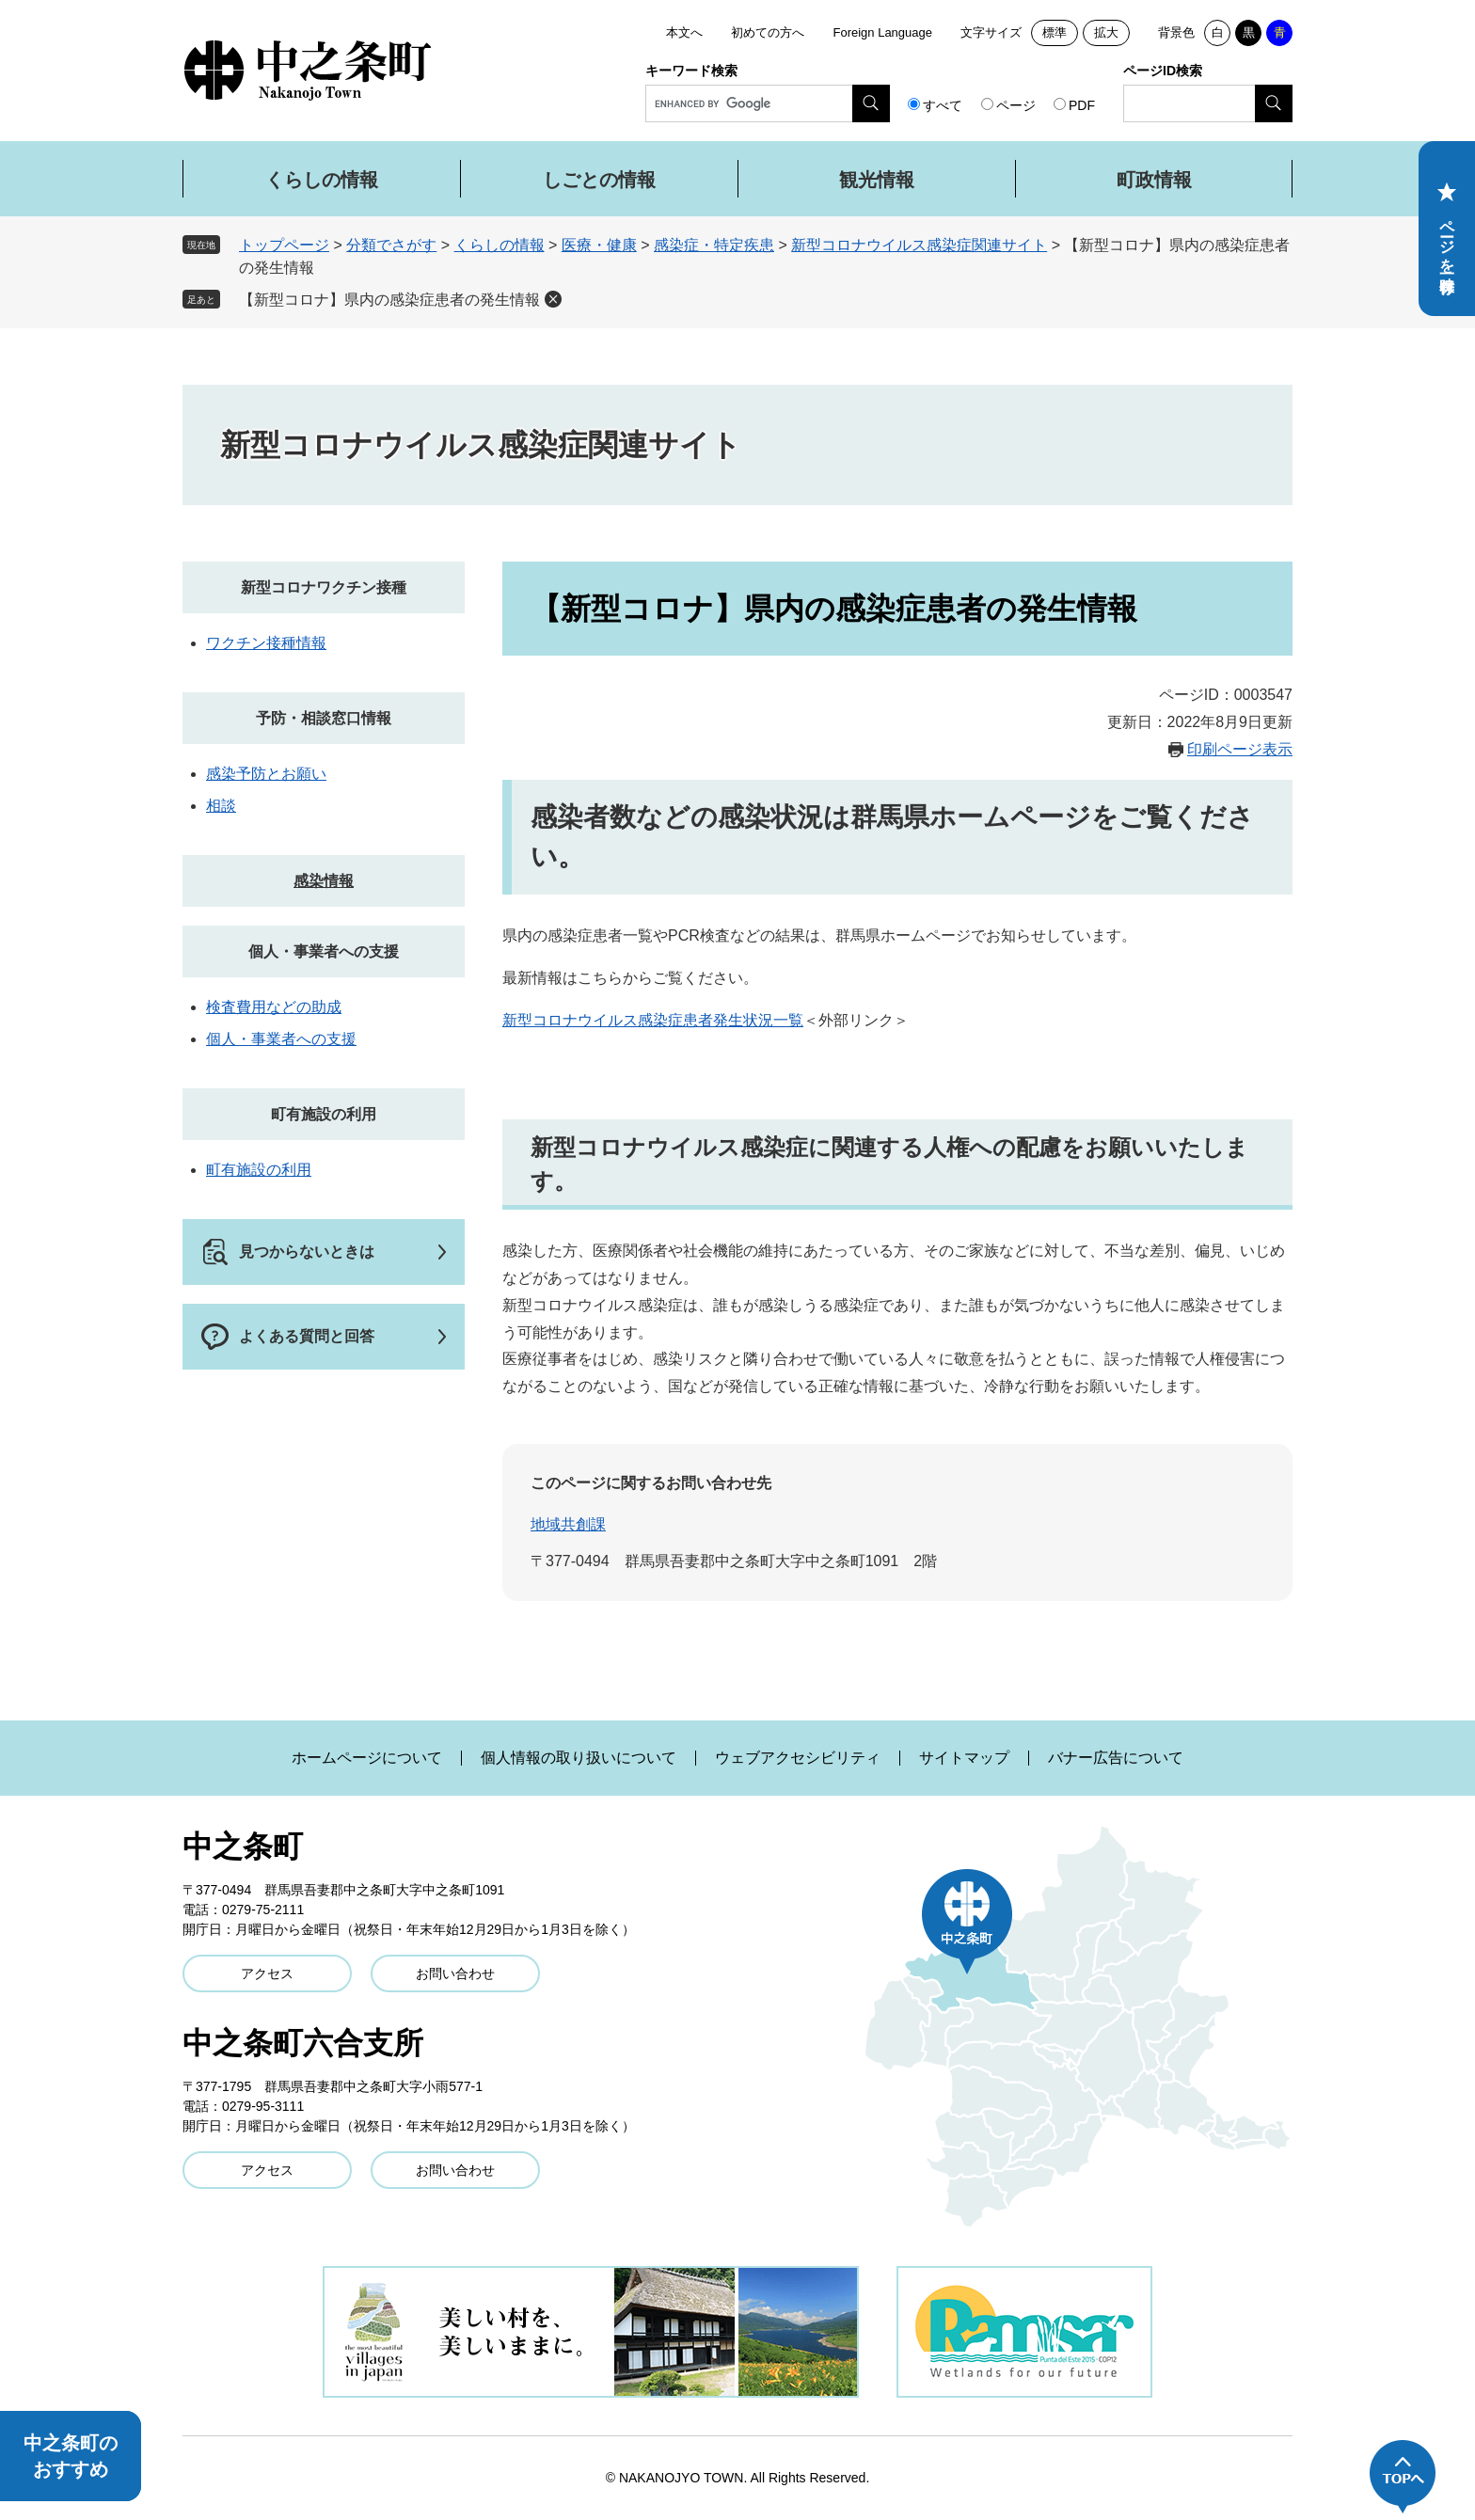  What do you see at coordinates (684, 32) in the screenshot?
I see `本文へ` at bounding box center [684, 32].